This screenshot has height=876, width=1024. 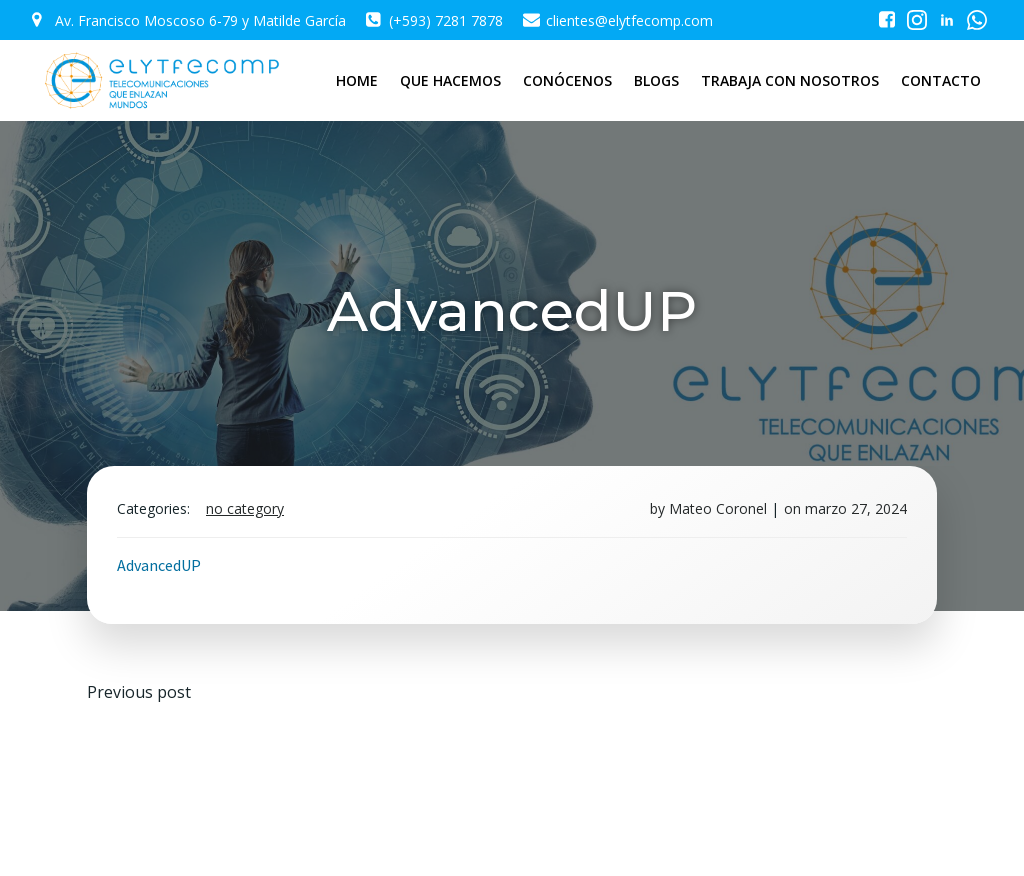 I want to click on marzo 27, 2024, so click(x=856, y=508).